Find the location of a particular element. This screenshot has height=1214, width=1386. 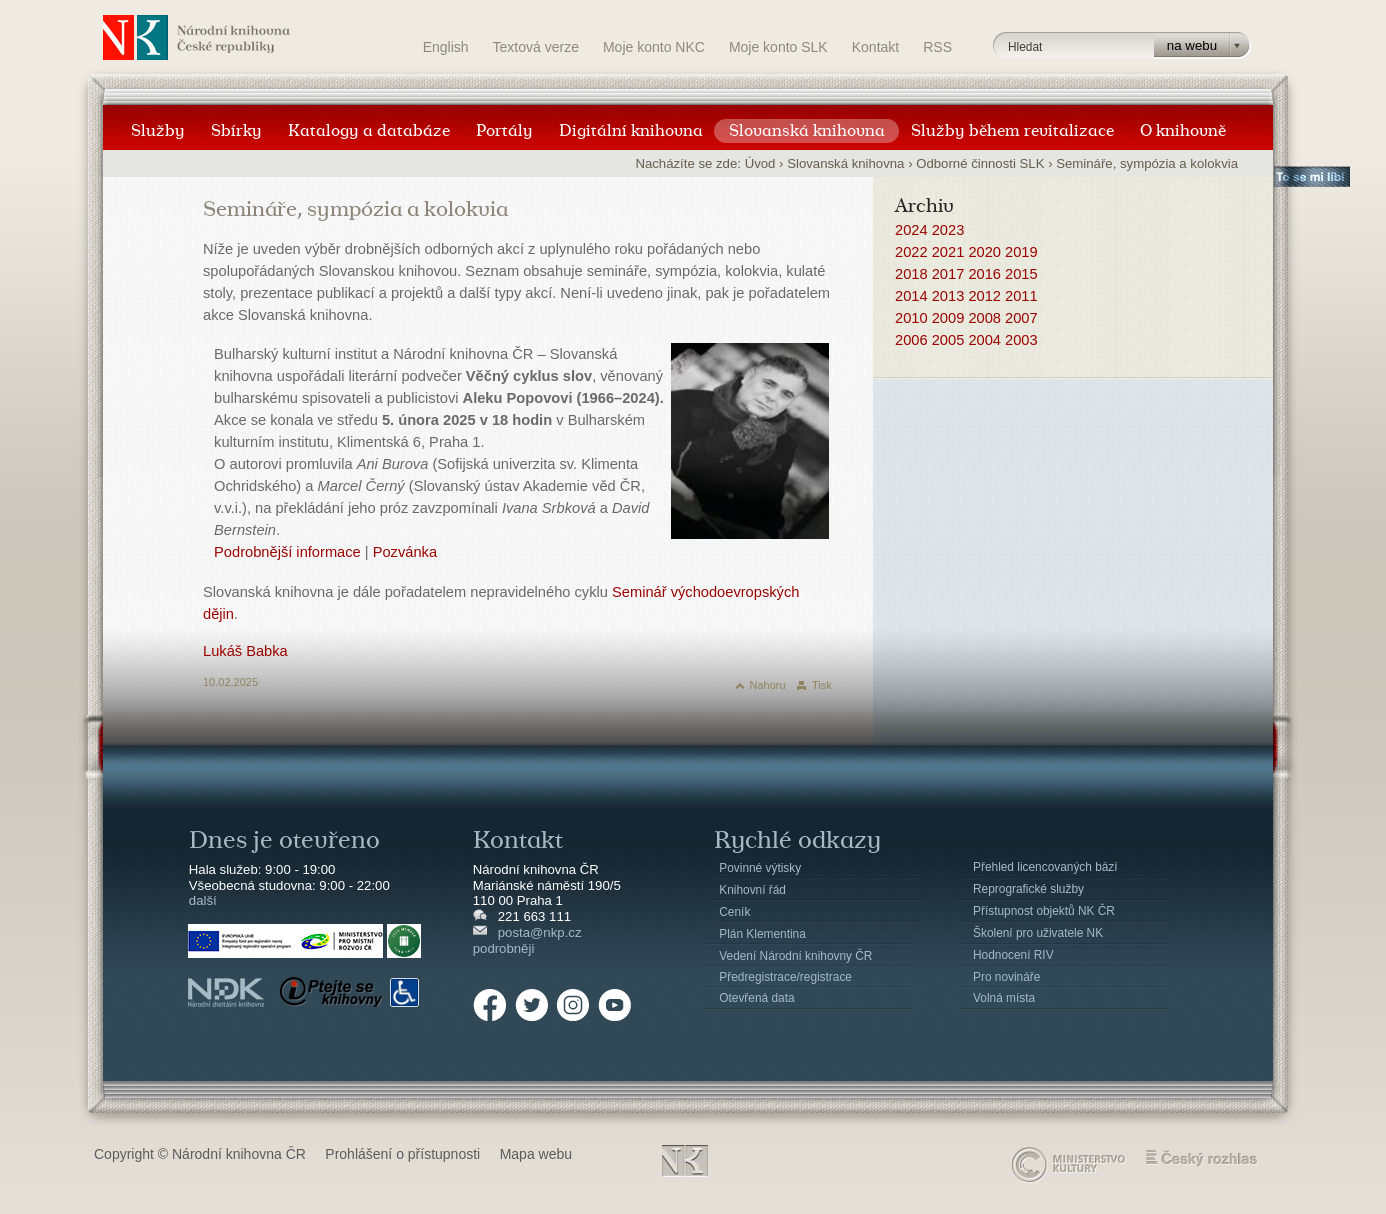

Přístupnost objektů NK ČR is located at coordinates (1044, 911).